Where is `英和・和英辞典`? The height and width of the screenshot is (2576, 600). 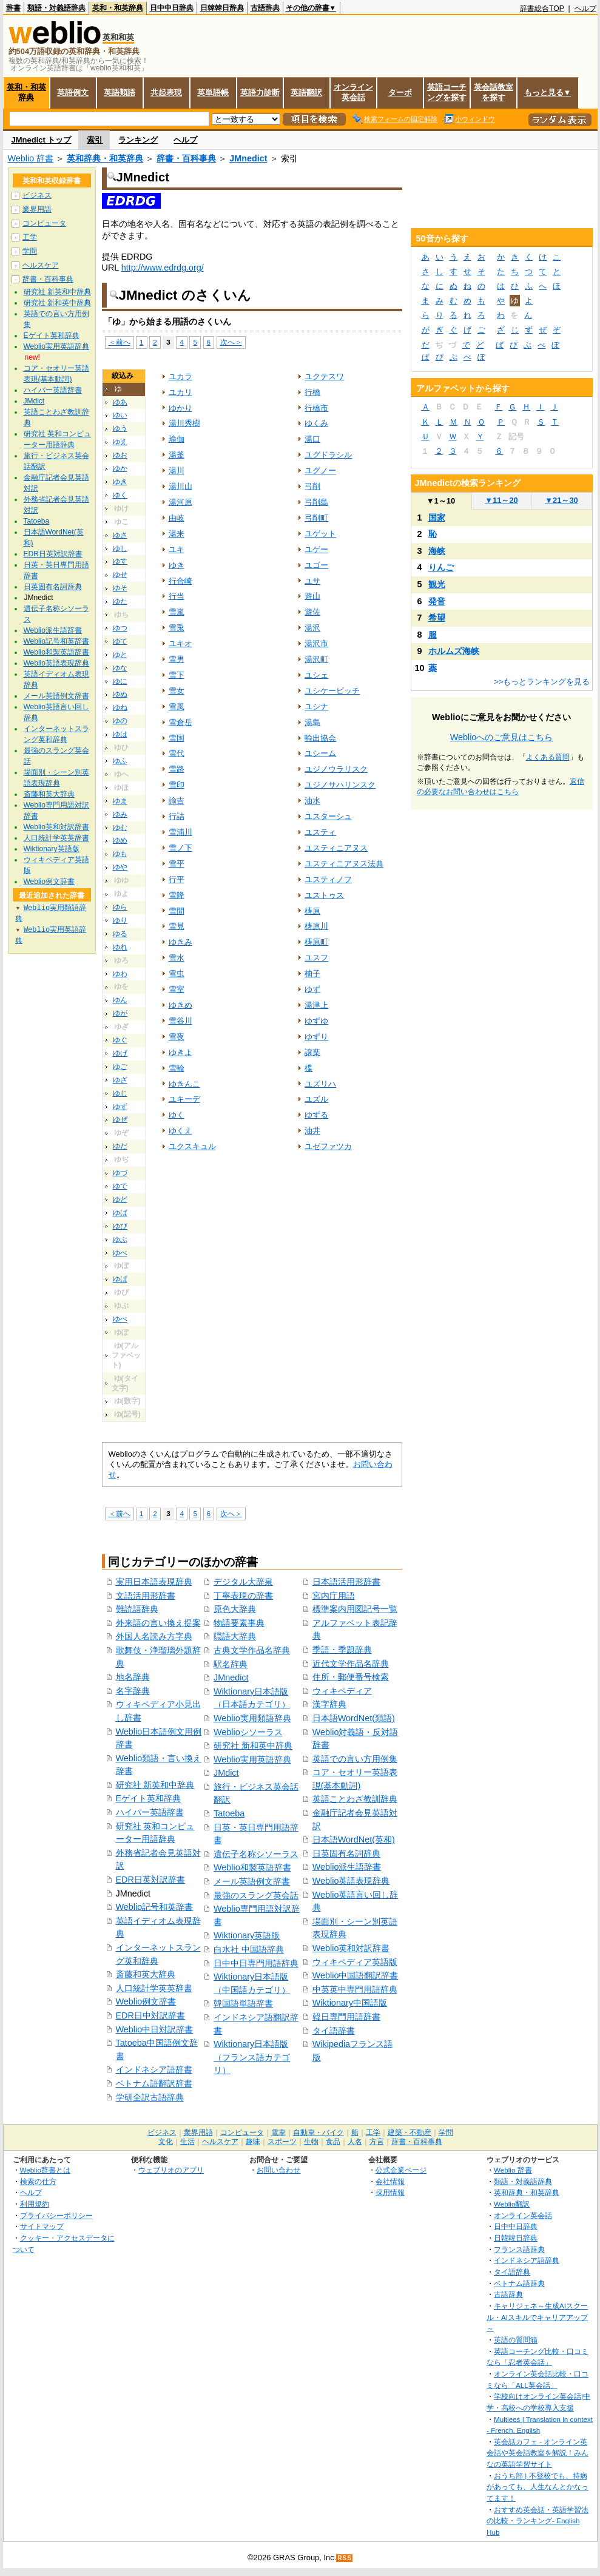 英和・和英辞典 is located at coordinates (117, 8).